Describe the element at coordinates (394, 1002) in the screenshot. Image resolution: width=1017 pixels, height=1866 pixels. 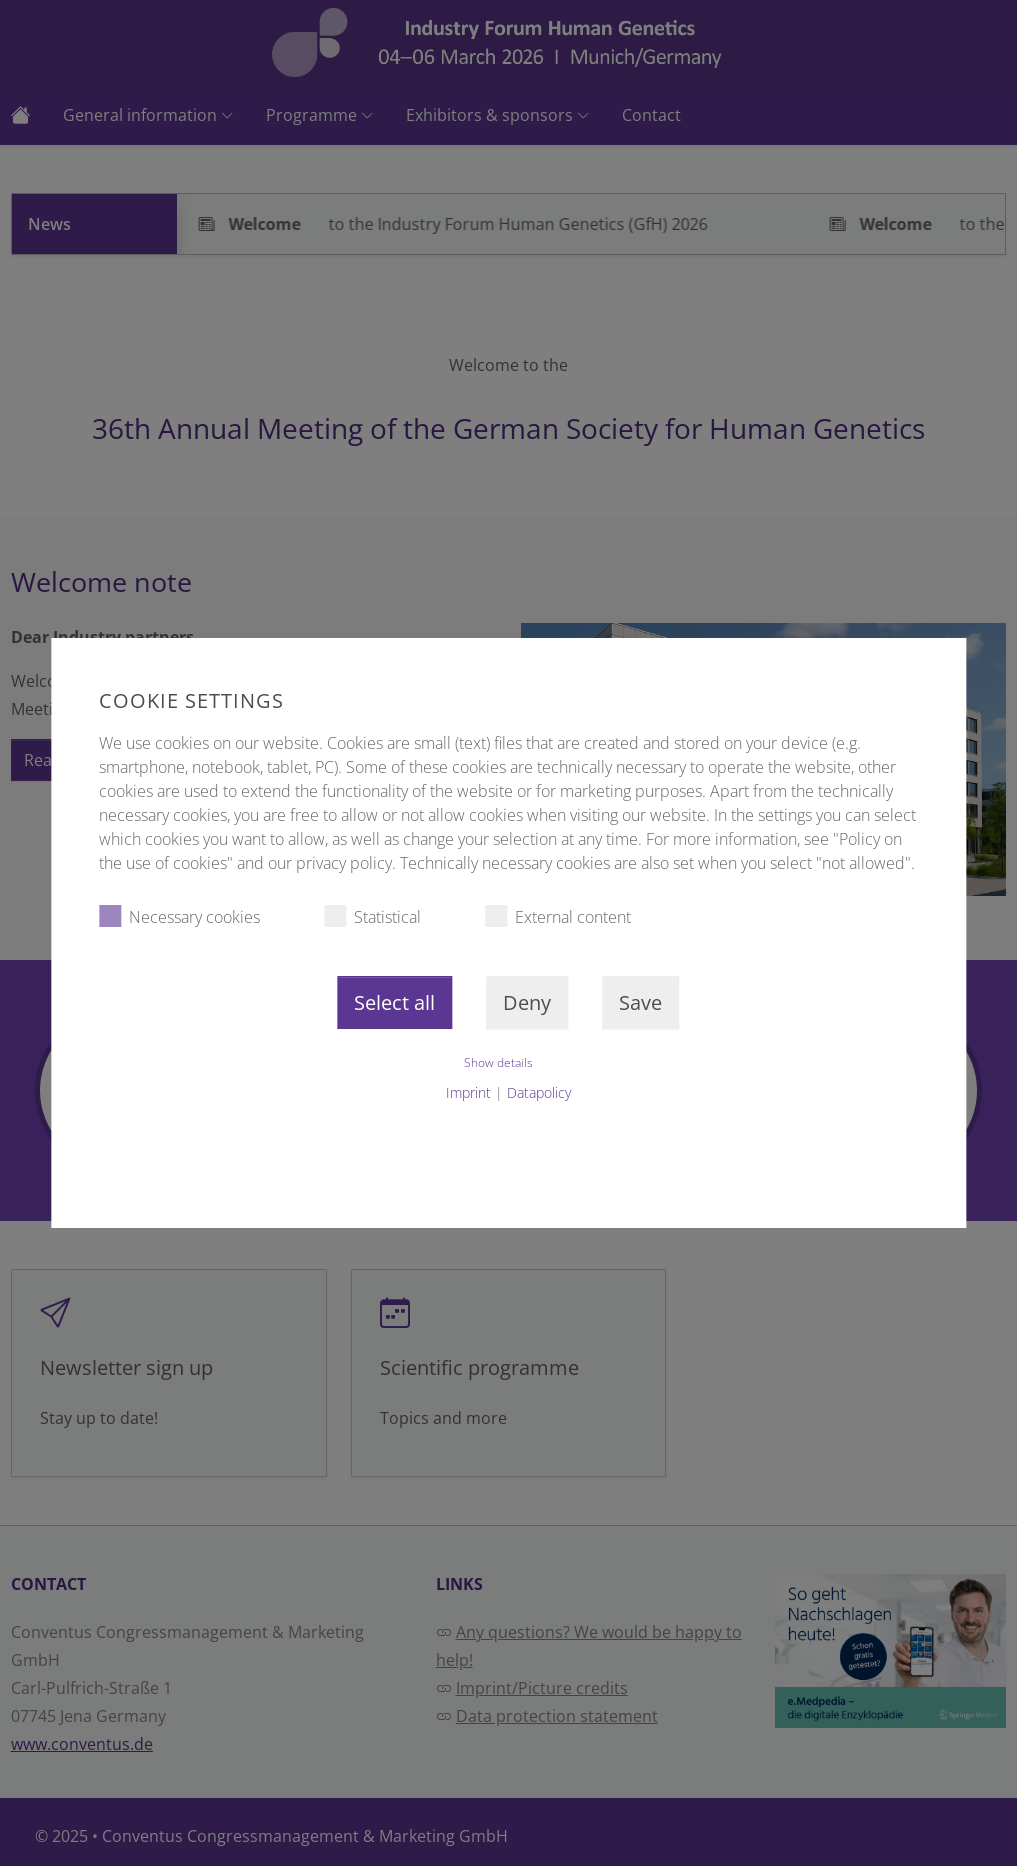
I see `Select all` at that location.